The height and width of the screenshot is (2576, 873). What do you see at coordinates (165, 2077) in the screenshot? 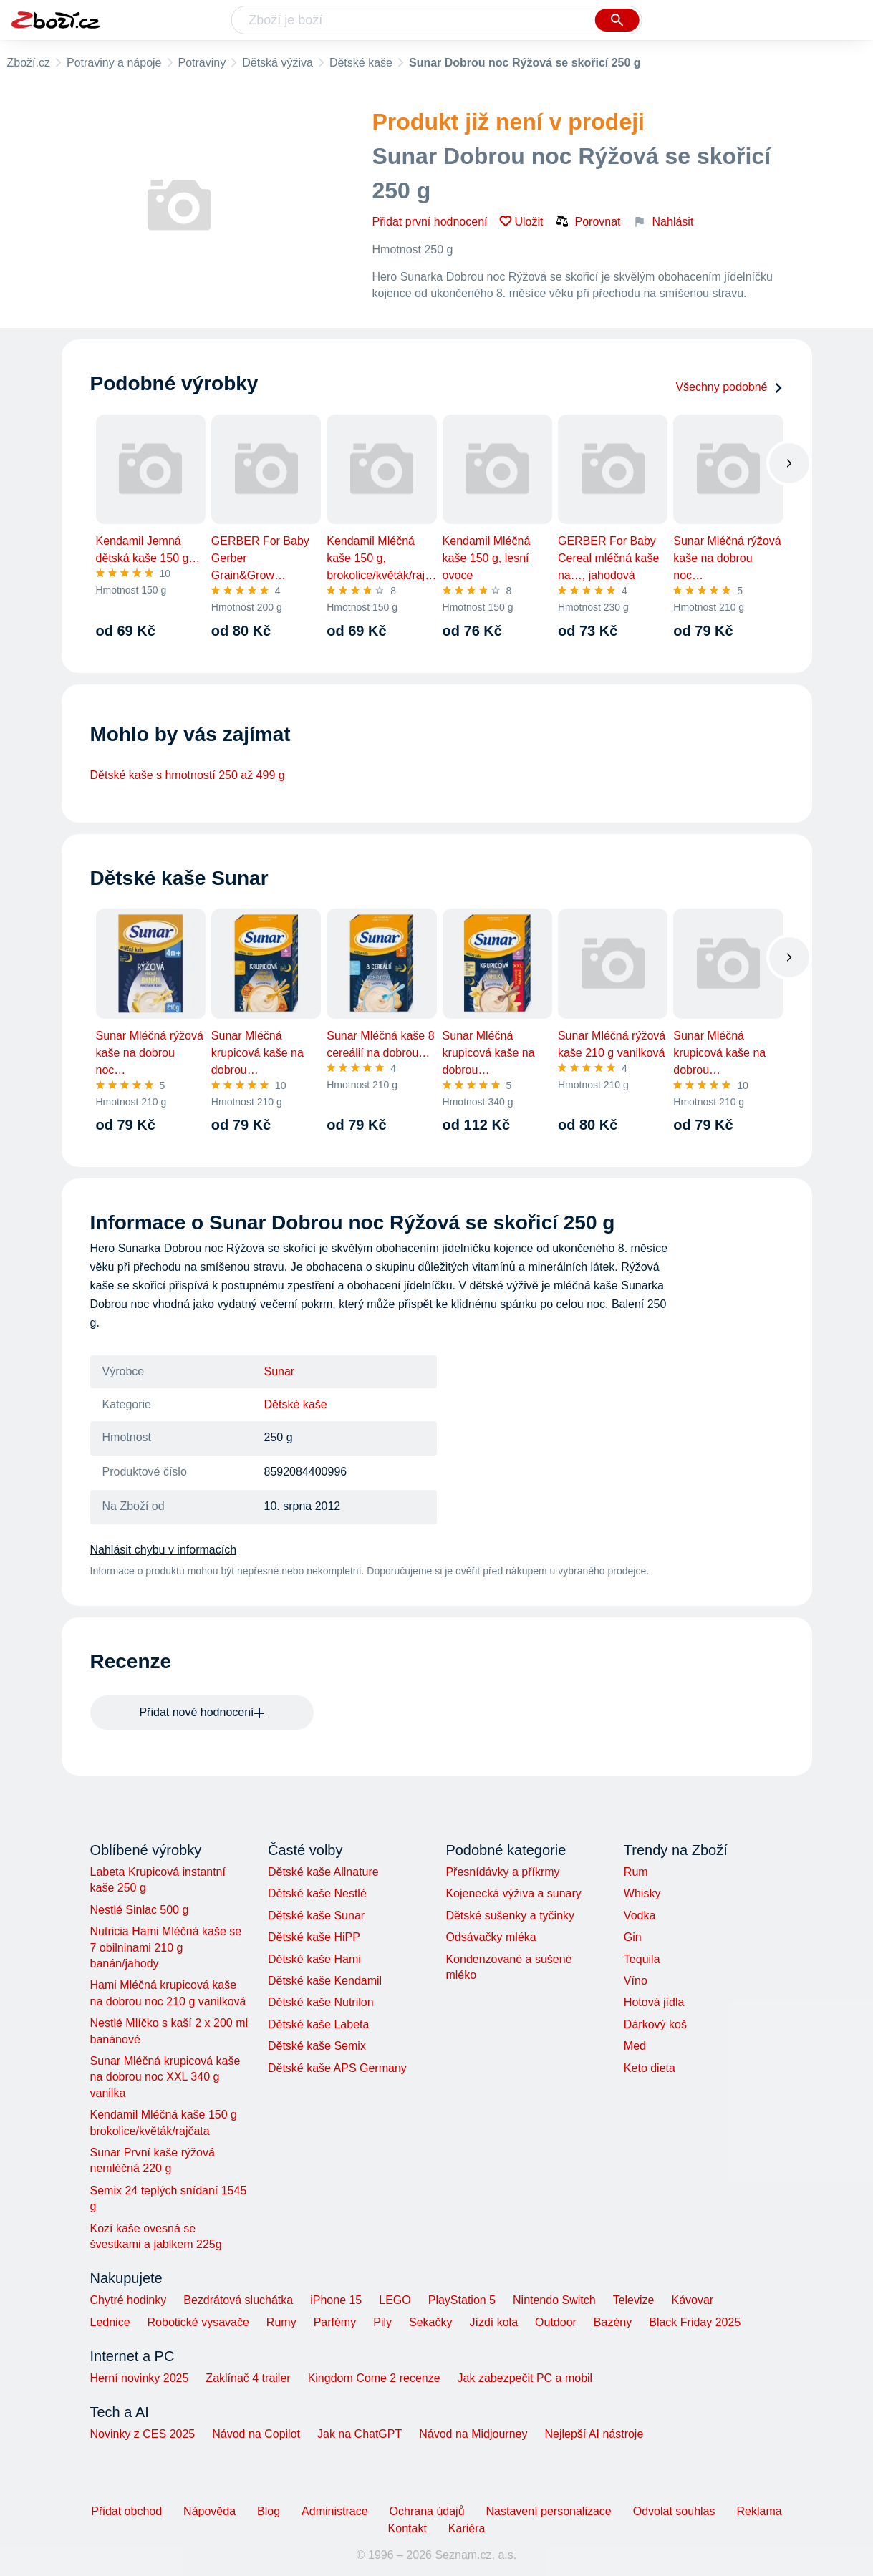
I see `Sunar Mléčná krupicová kaše na dobrou noc XXL 340 g vanilka` at bounding box center [165, 2077].